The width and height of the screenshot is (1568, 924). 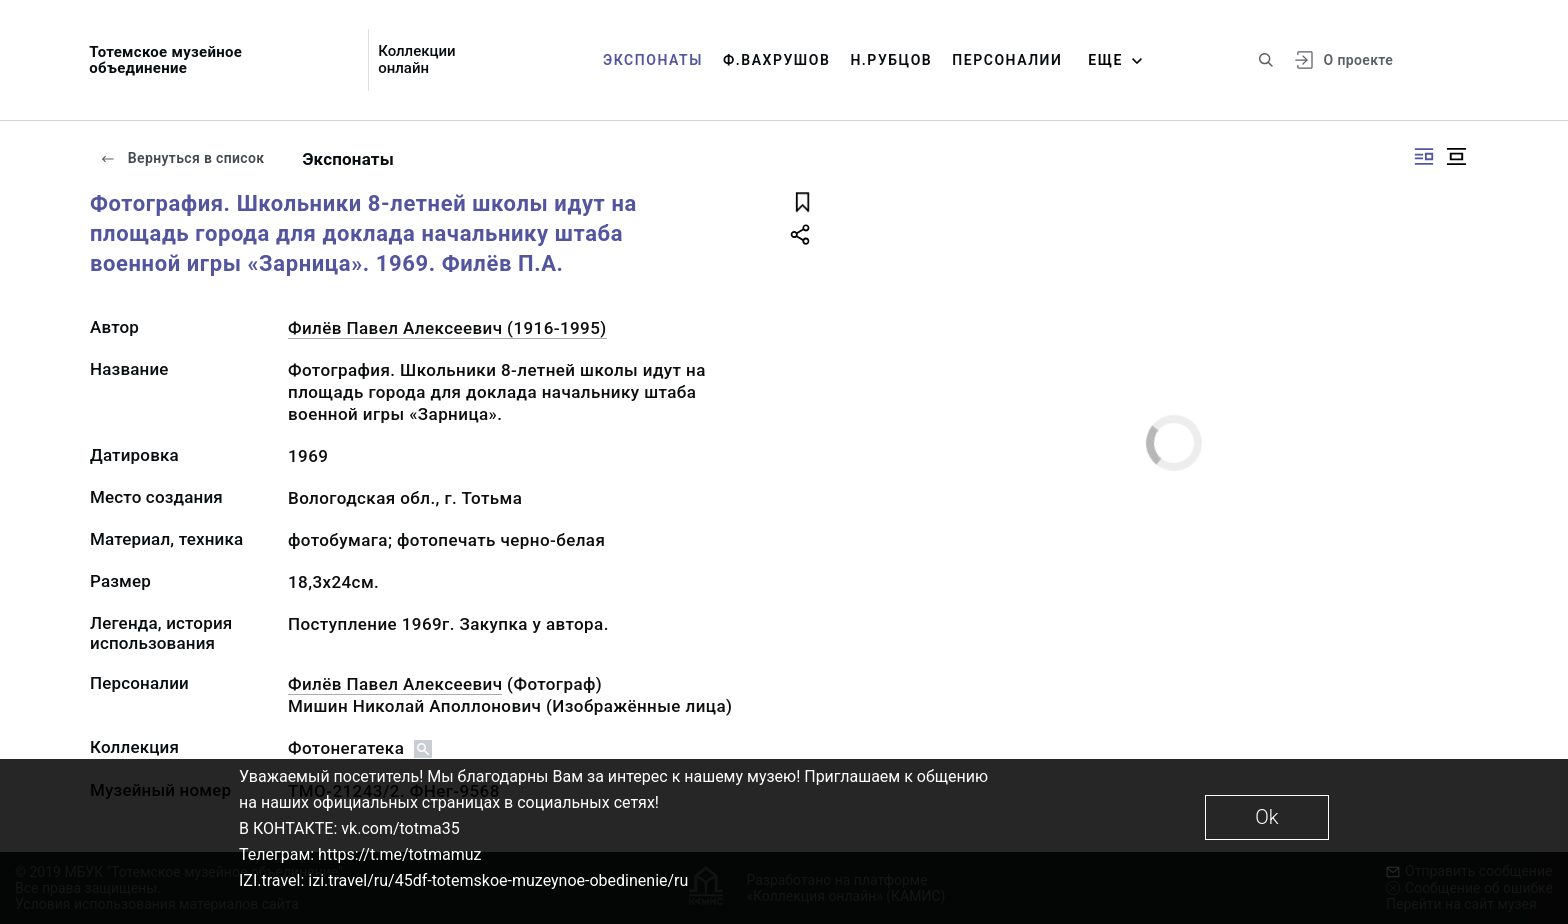 I want to click on Вернуться в список, so click(x=182, y=158).